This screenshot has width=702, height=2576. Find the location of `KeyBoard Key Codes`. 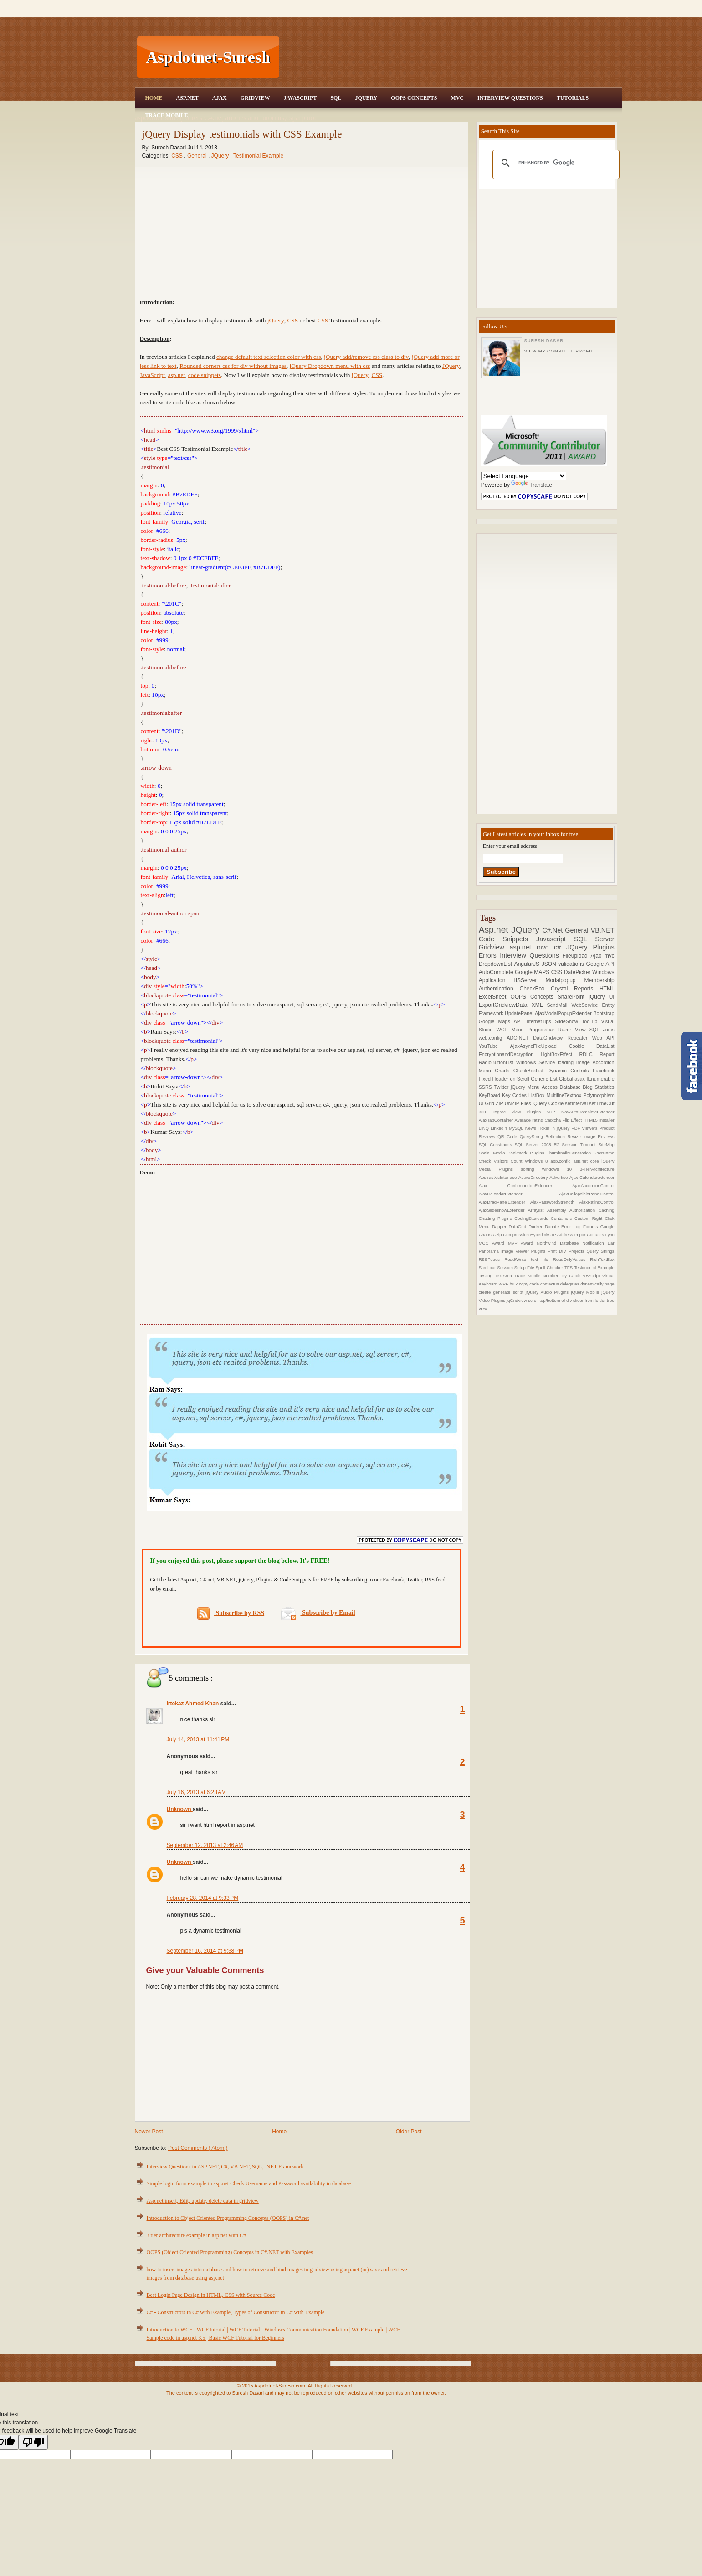

KeyBoard Key Codes is located at coordinates (503, 1095).